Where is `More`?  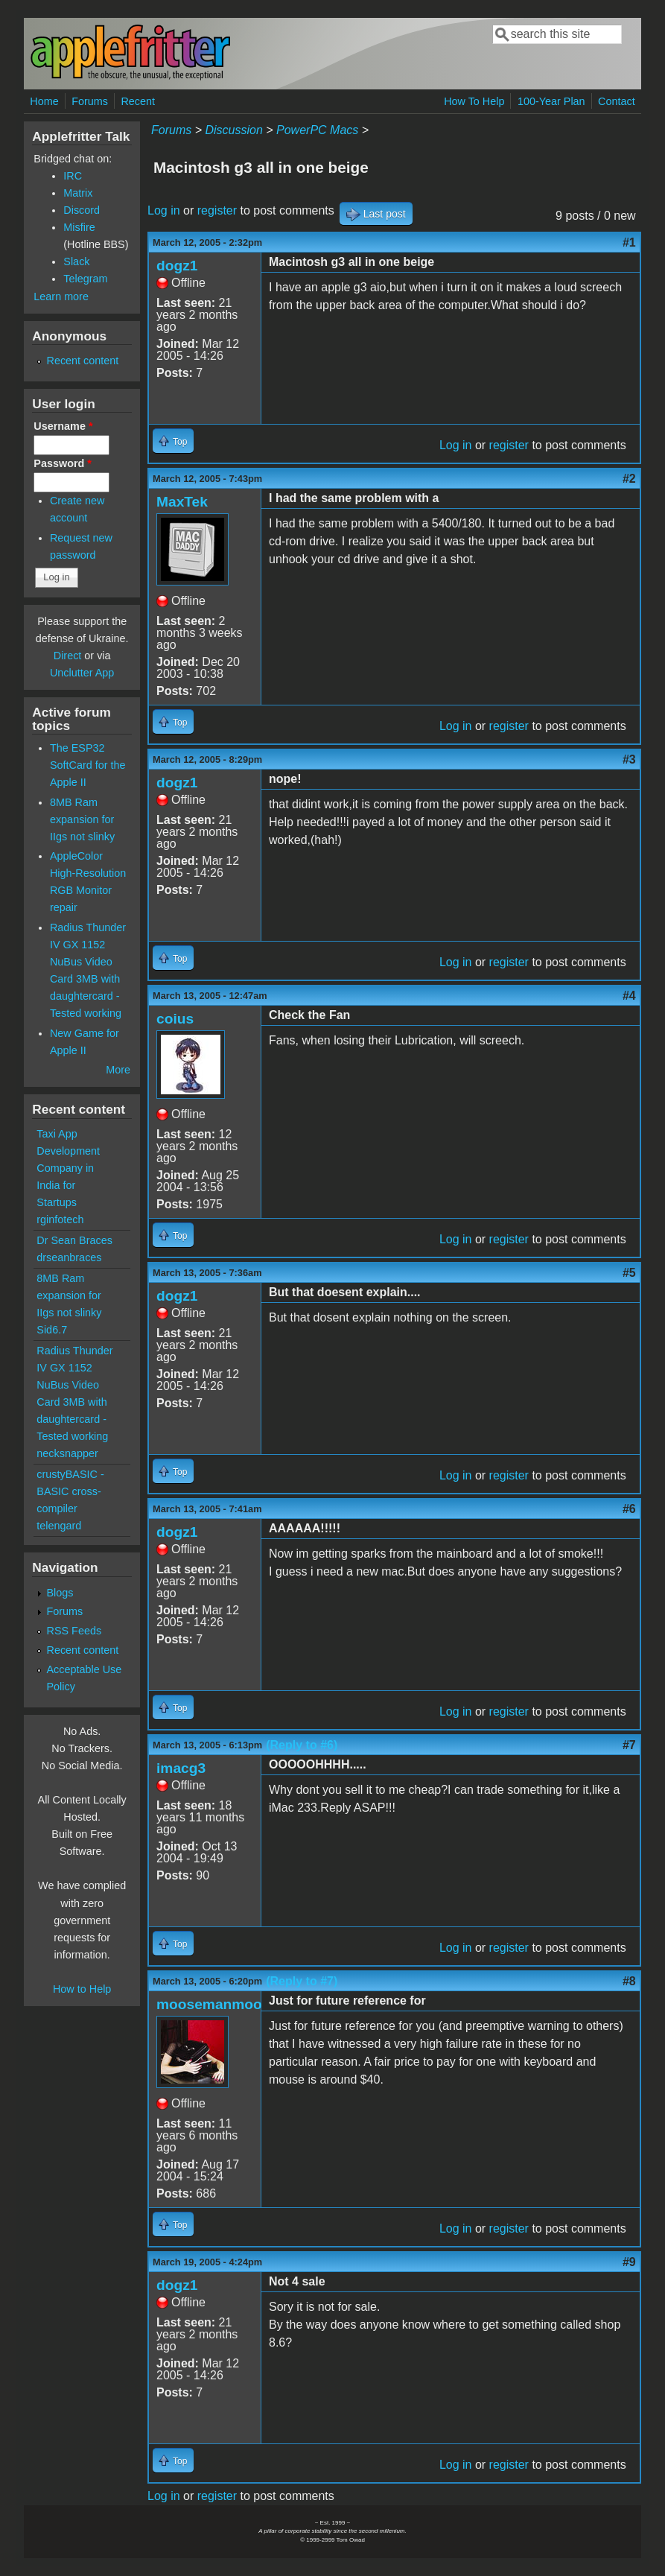
More is located at coordinates (118, 1070).